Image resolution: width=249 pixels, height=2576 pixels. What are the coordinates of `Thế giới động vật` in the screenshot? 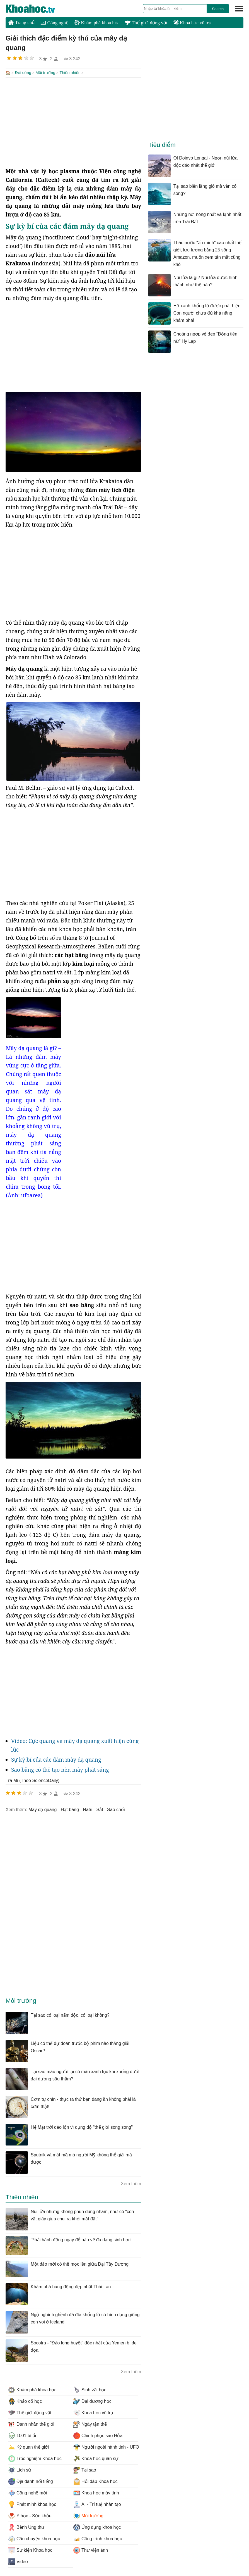 It's located at (146, 22).